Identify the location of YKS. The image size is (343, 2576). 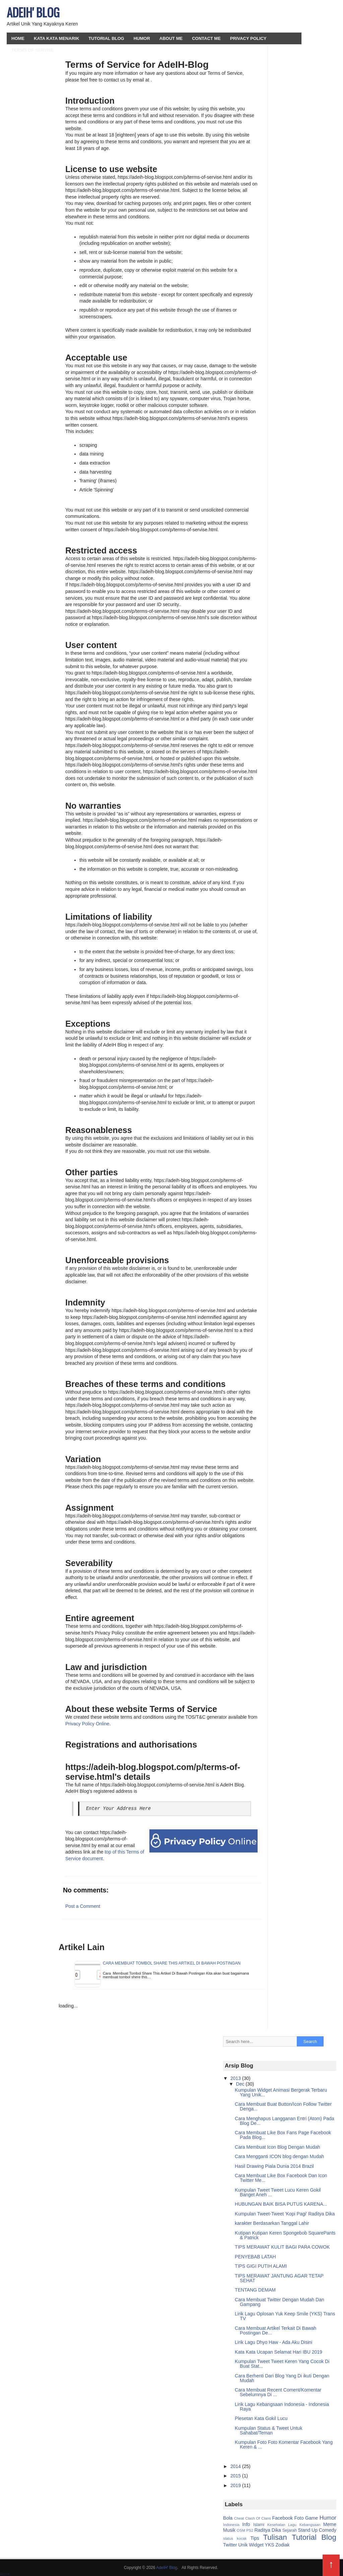
(269, 2544).